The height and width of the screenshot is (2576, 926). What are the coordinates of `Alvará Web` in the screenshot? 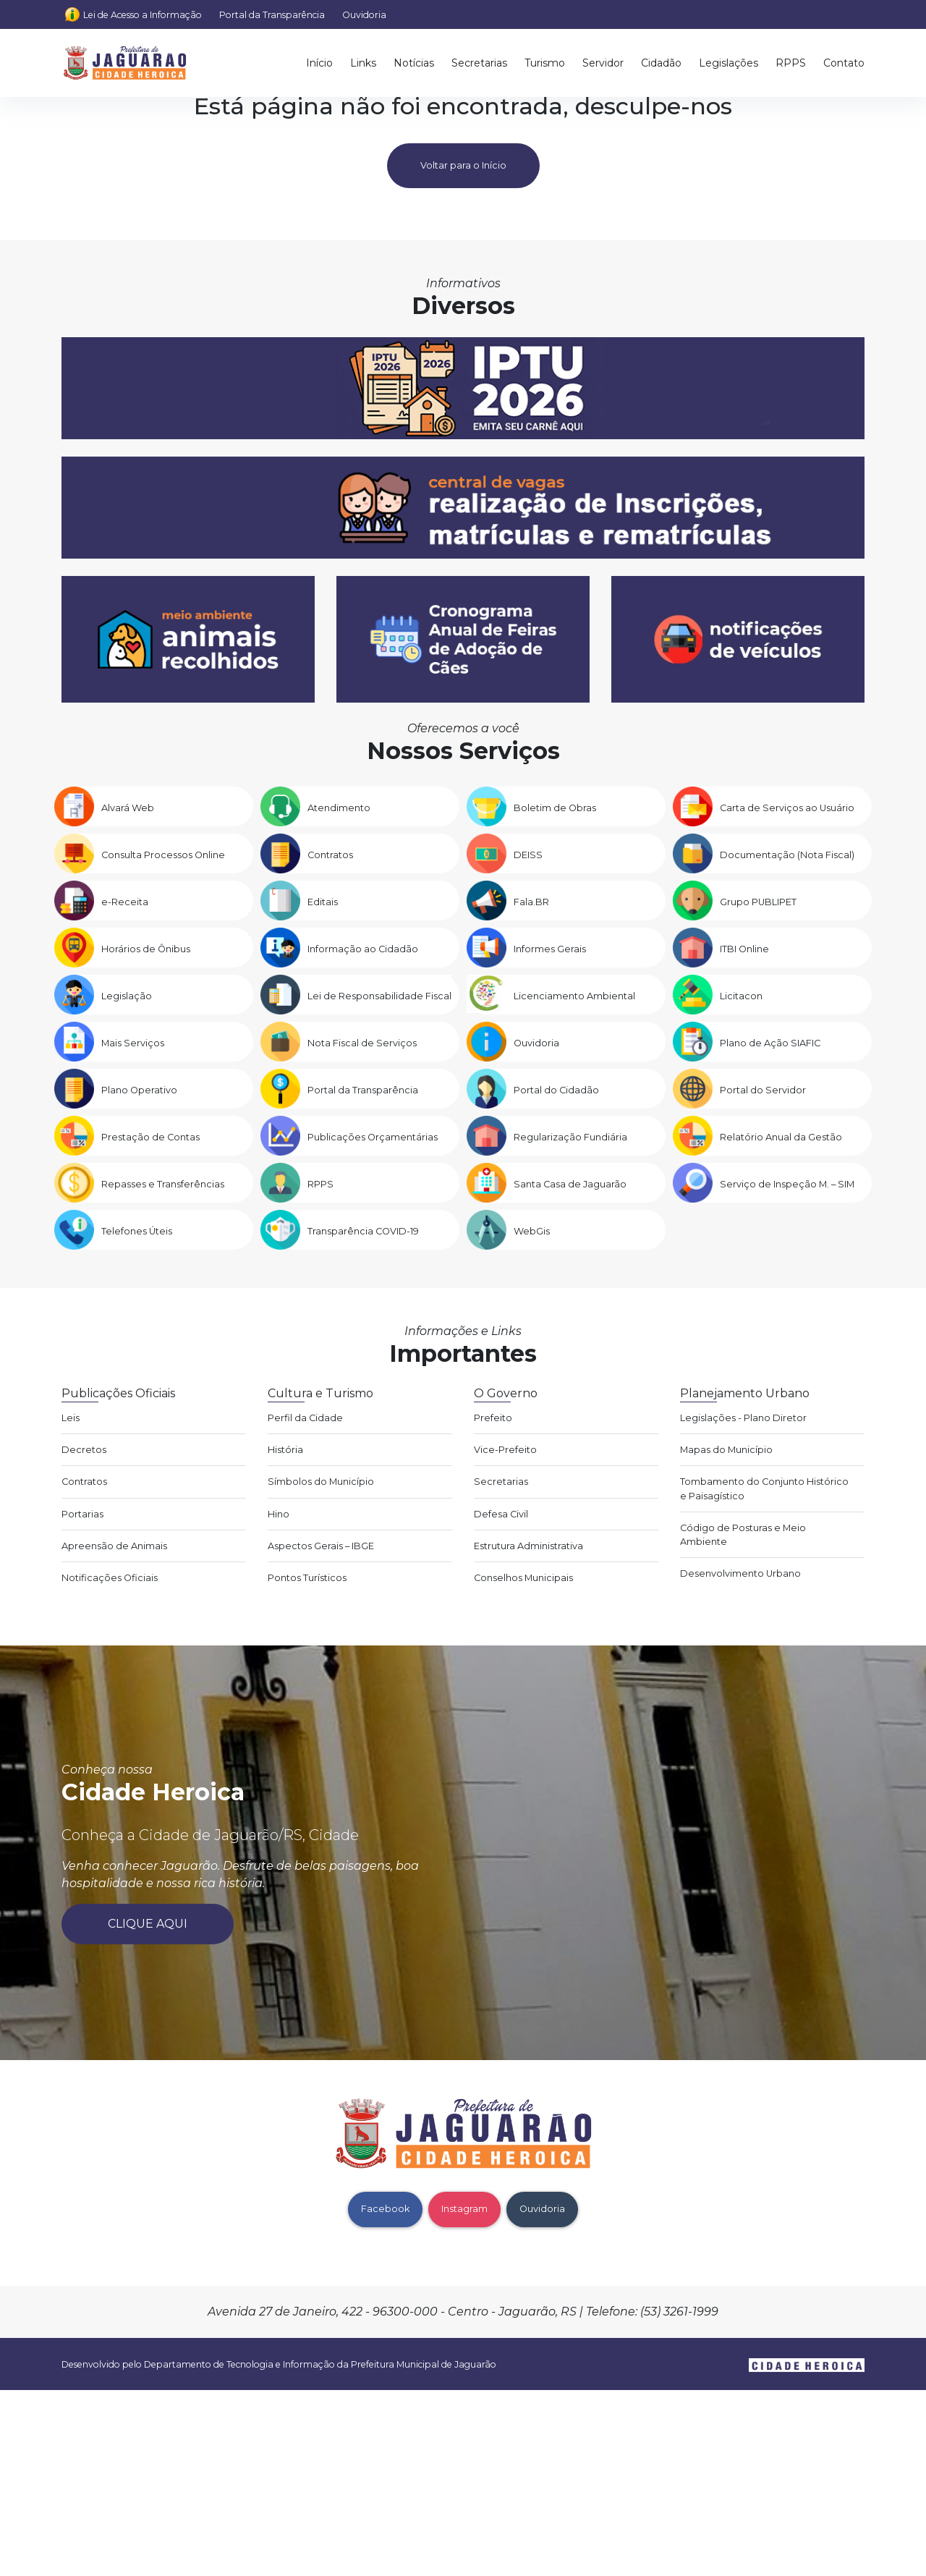 It's located at (127, 807).